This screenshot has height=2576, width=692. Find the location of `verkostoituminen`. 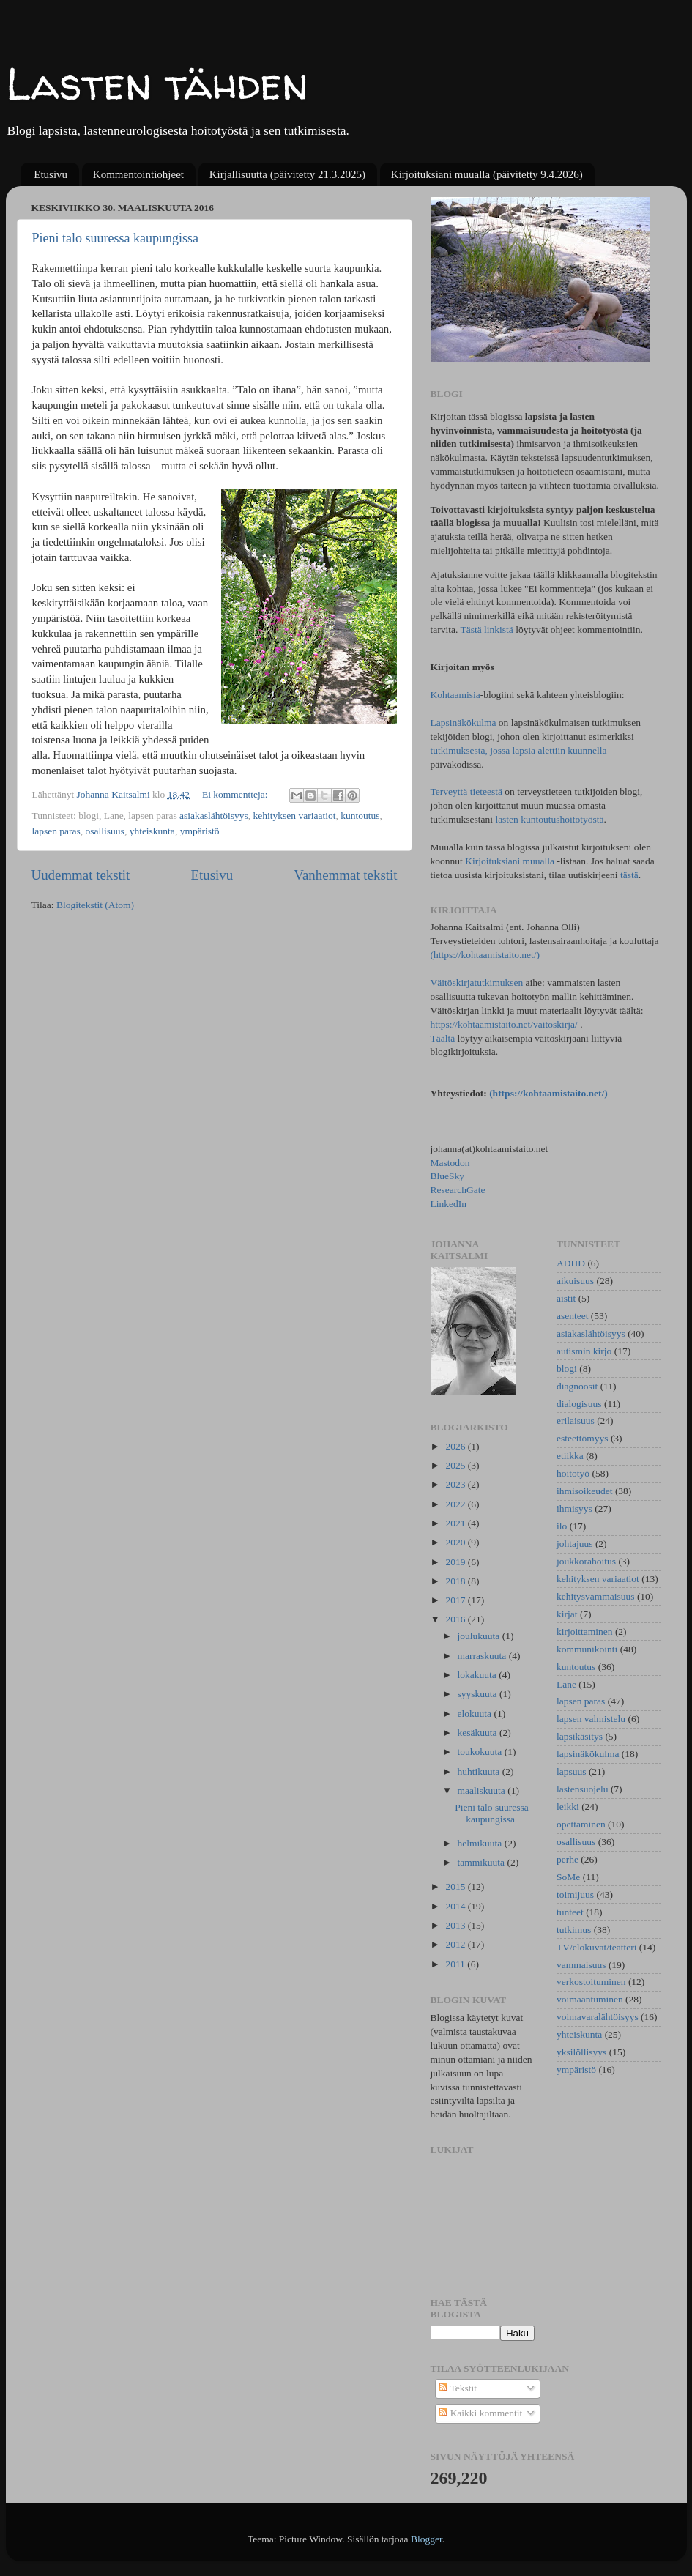

verkostoituminen is located at coordinates (591, 1981).